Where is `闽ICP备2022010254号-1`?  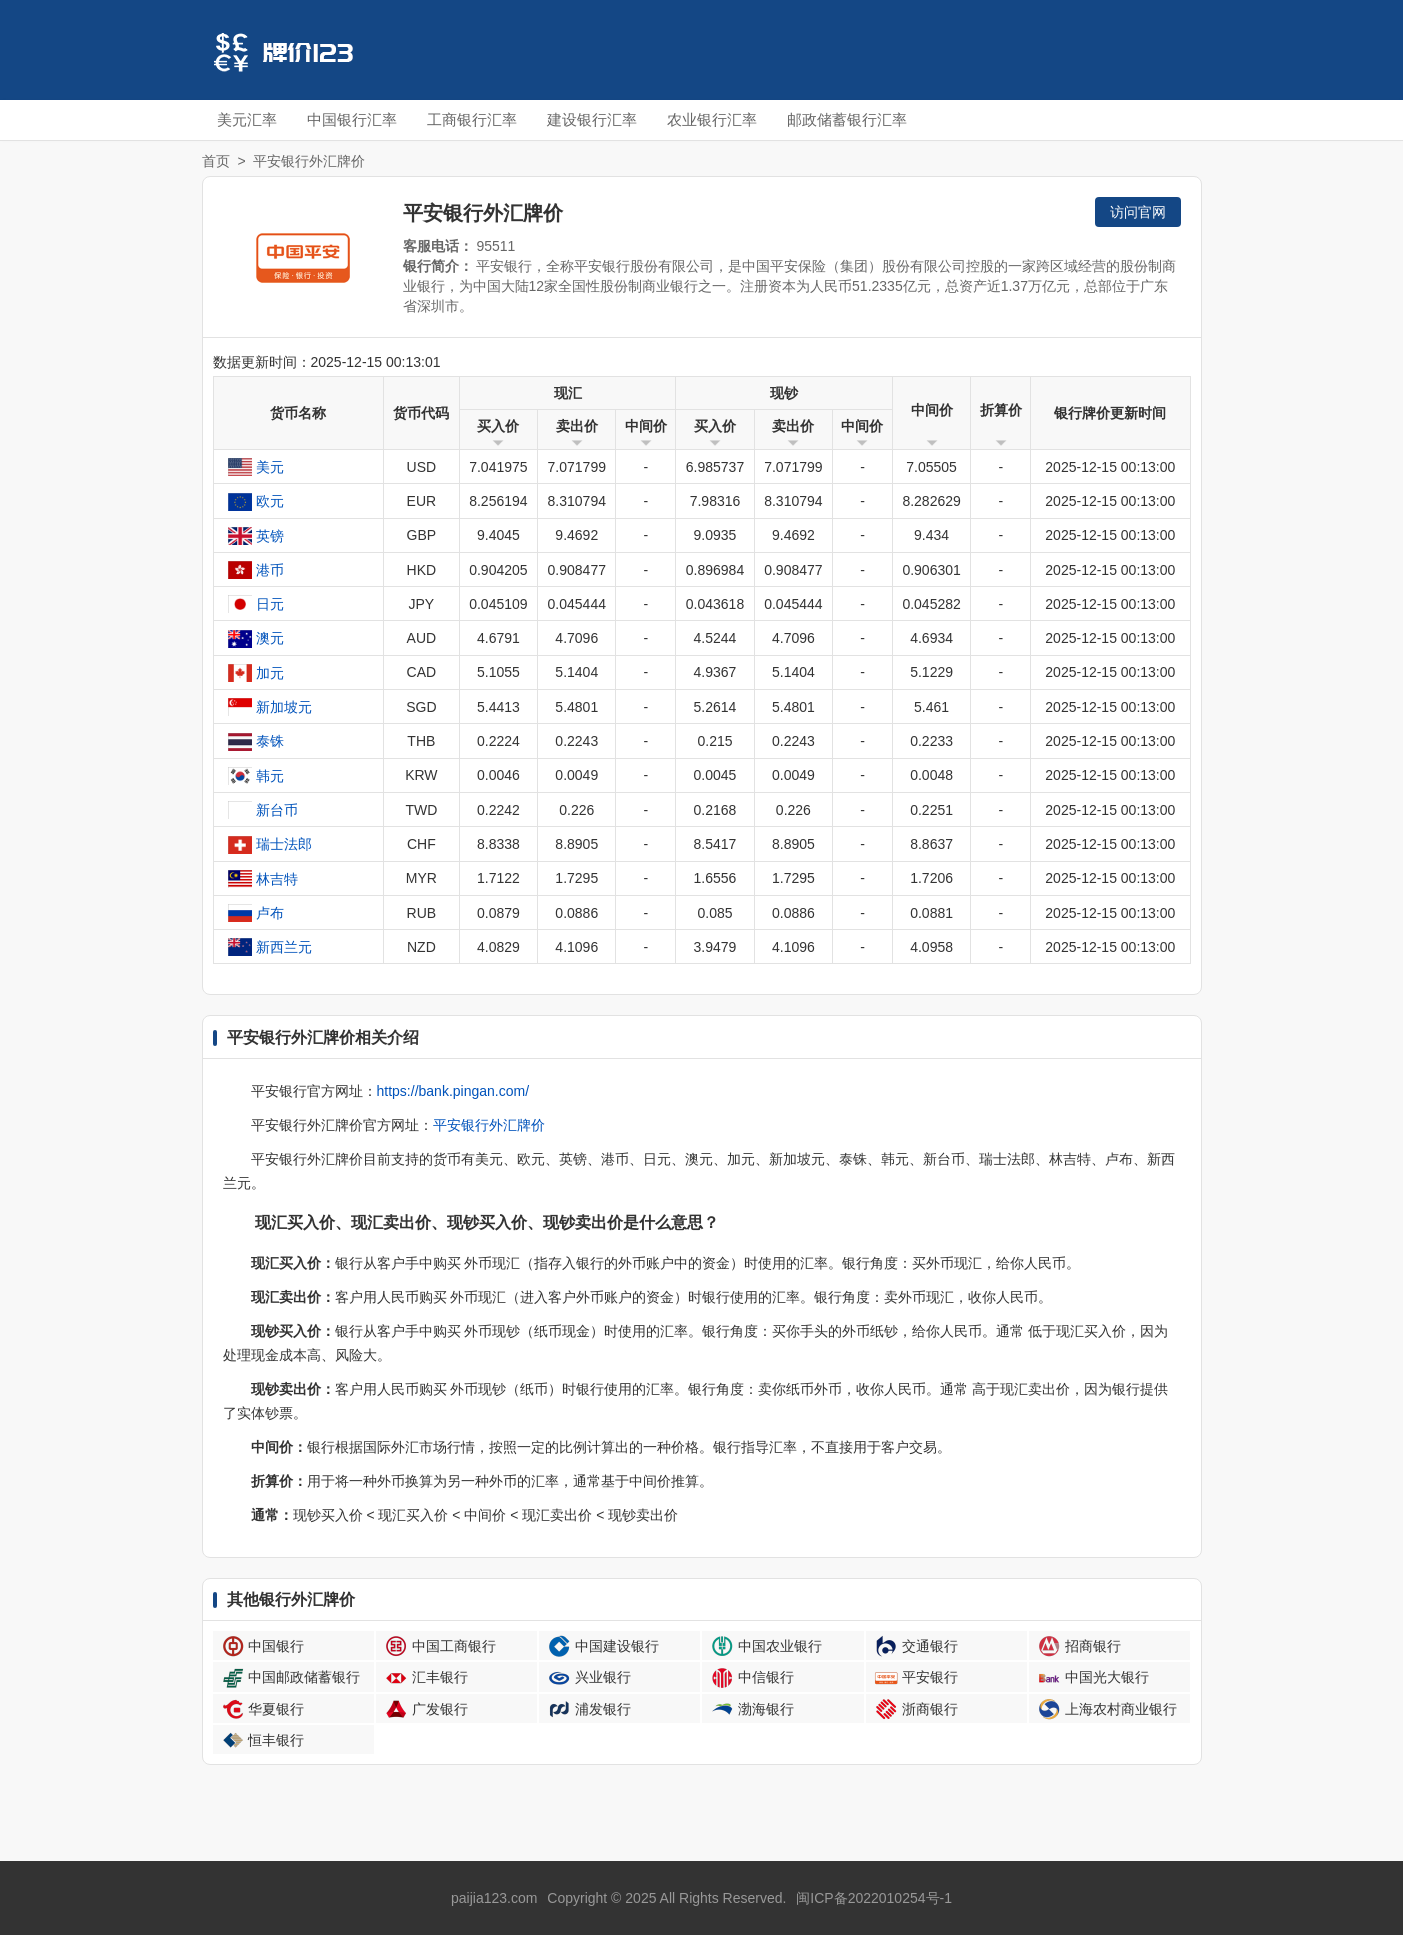 闽ICP备2022010254号-1 is located at coordinates (874, 1898).